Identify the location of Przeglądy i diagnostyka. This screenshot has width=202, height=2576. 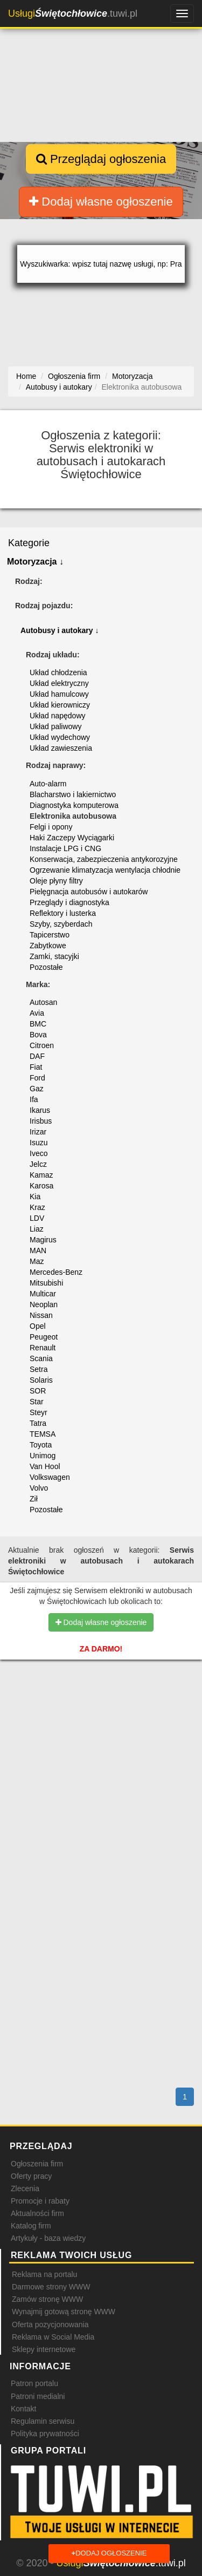
(69, 902).